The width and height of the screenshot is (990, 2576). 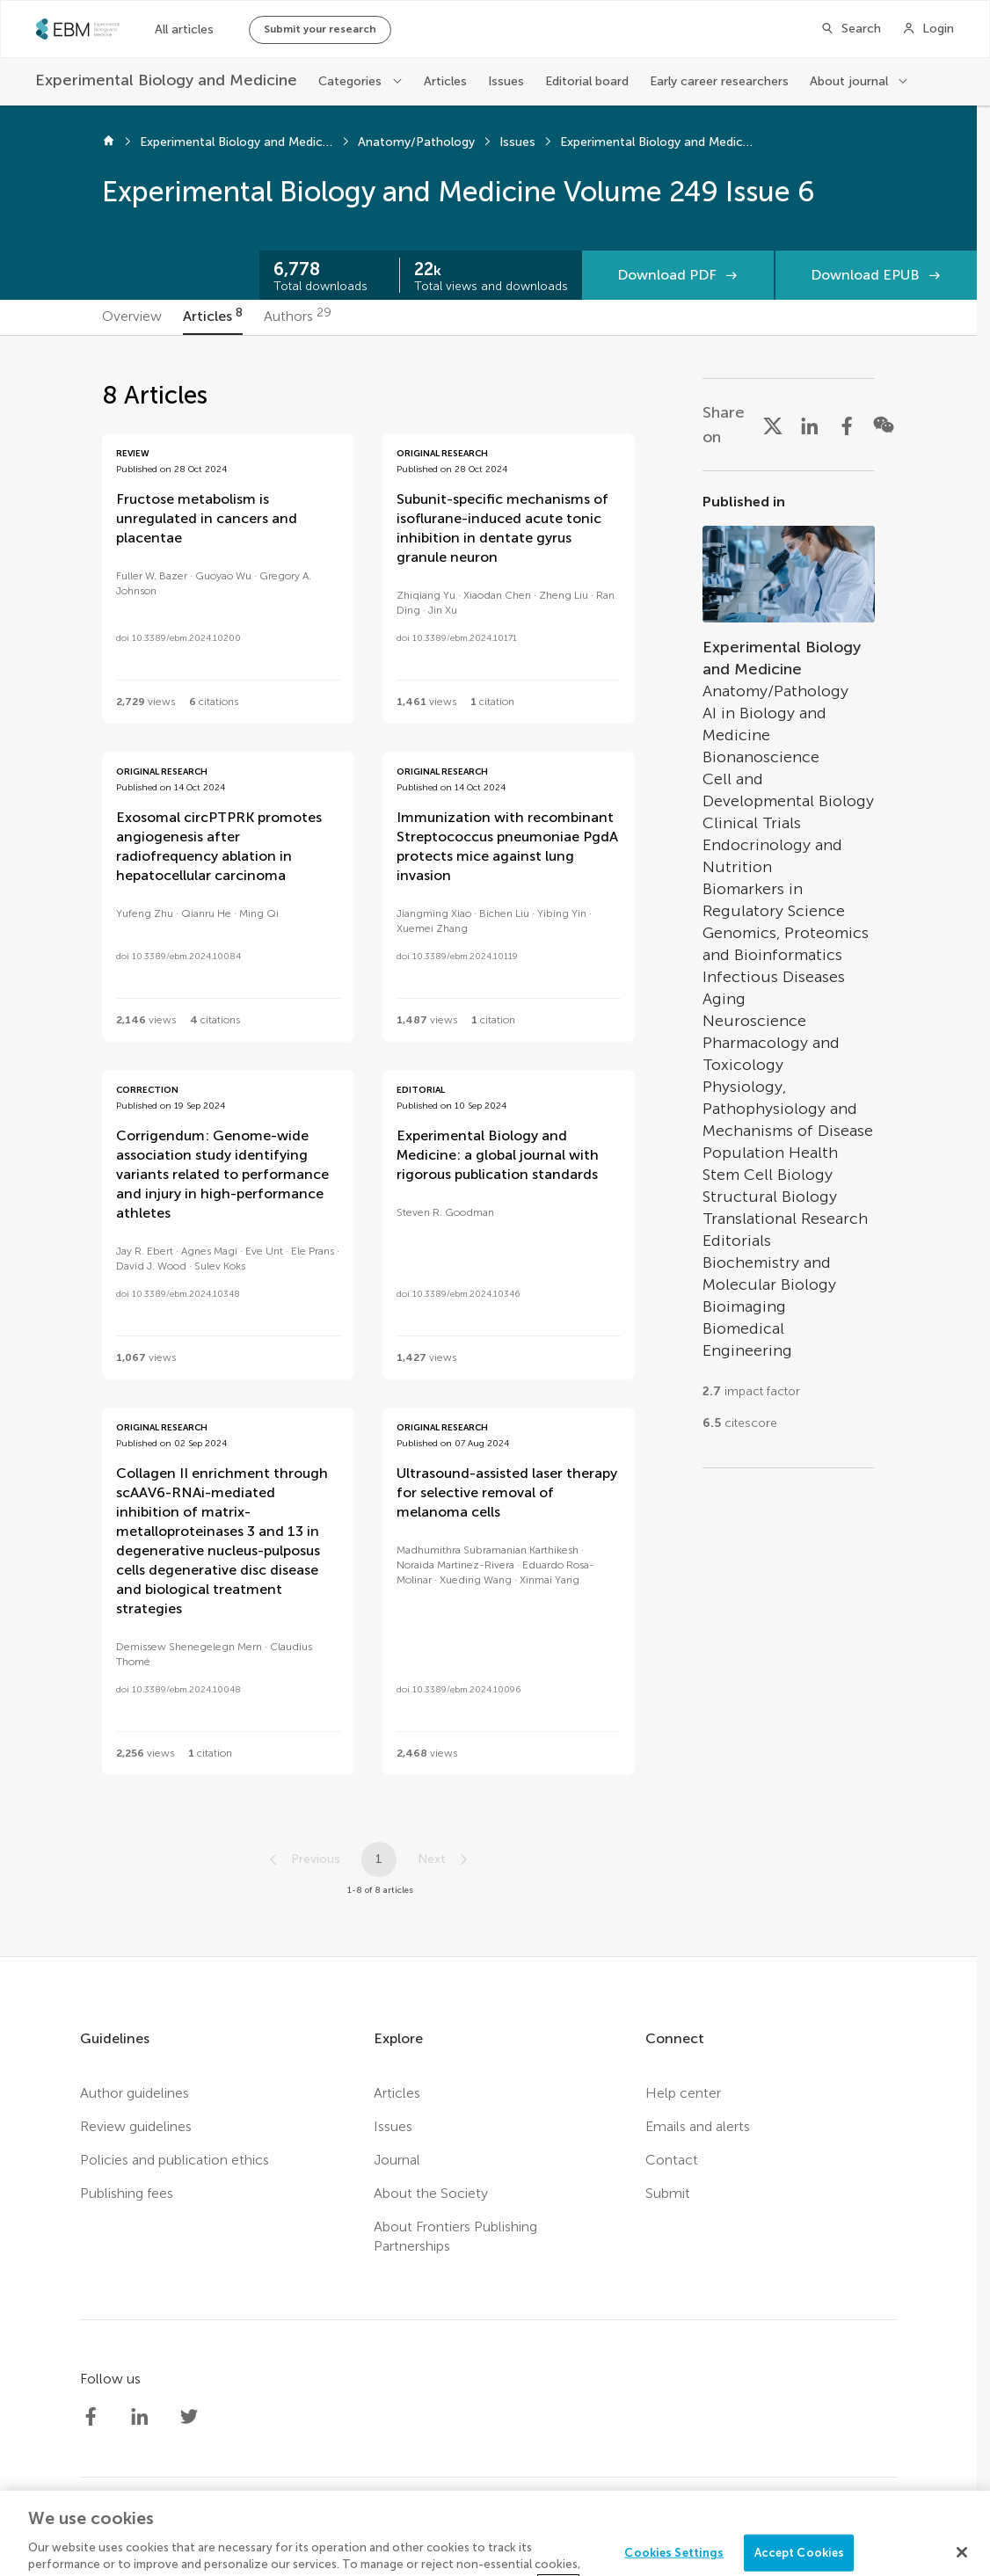 What do you see at coordinates (849, 81) in the screenshot?
I see `About journal` at bounding box center [849, 81].